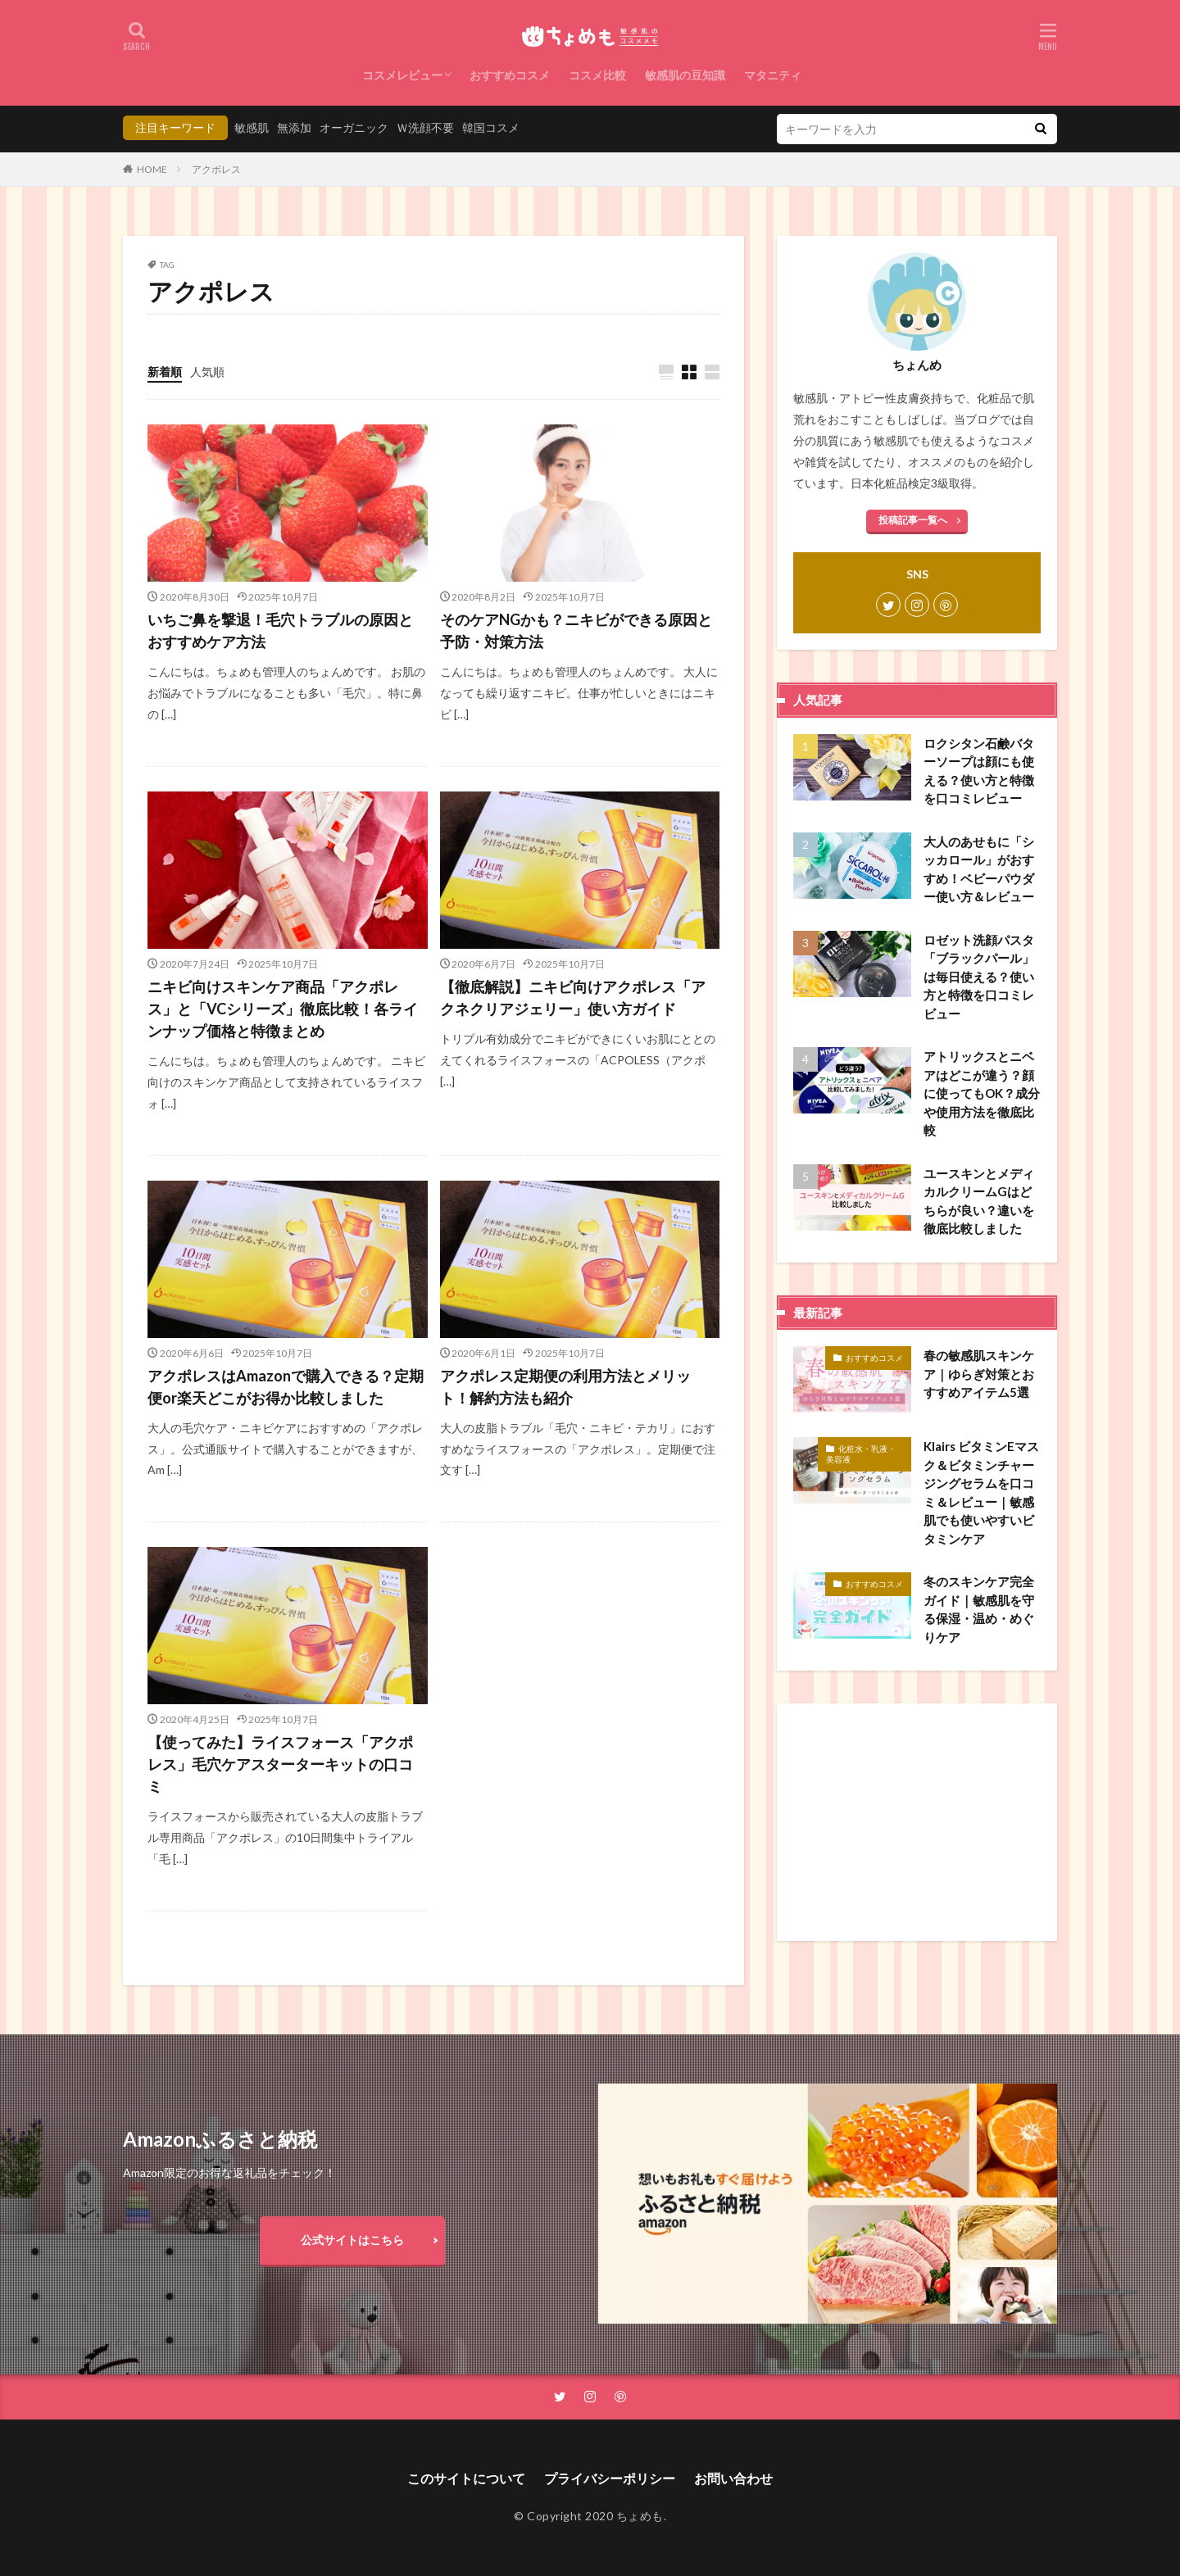 The height and width of the screenshot is (2576, 1180). I want to click on このサイトについて, so click(466, 2478).